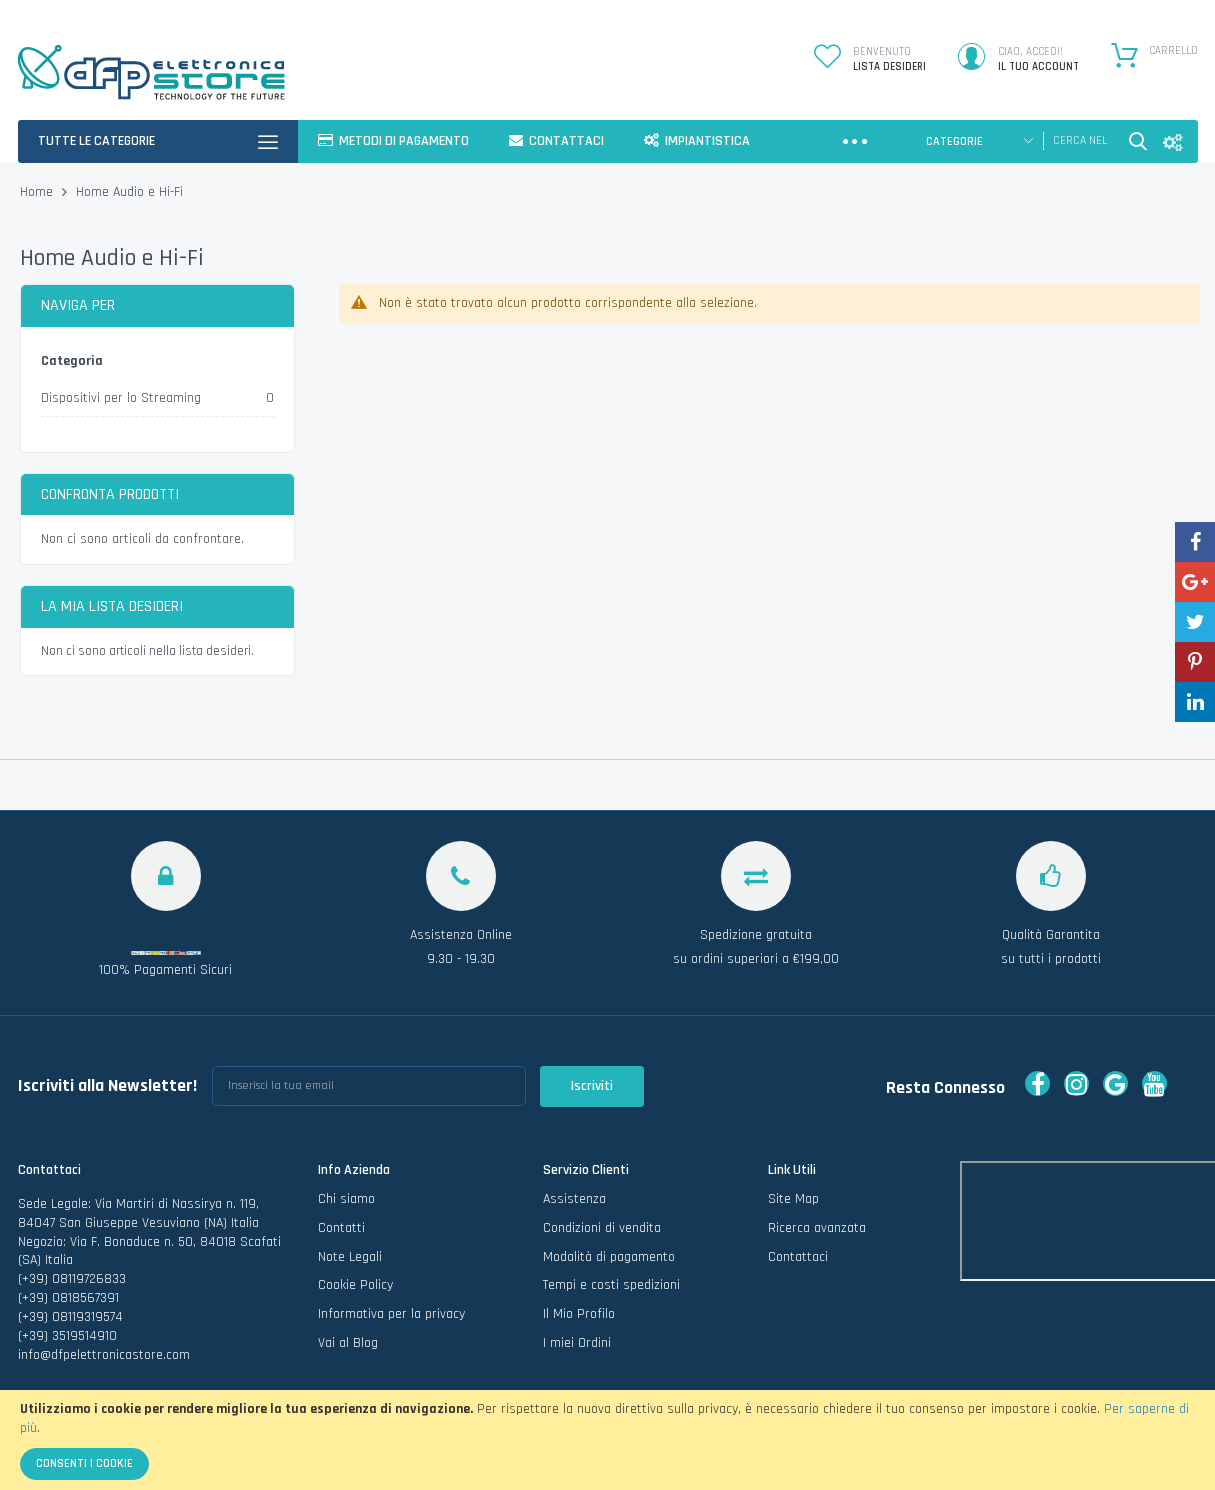  I want to click on Contattaci, so click(798, 1257).